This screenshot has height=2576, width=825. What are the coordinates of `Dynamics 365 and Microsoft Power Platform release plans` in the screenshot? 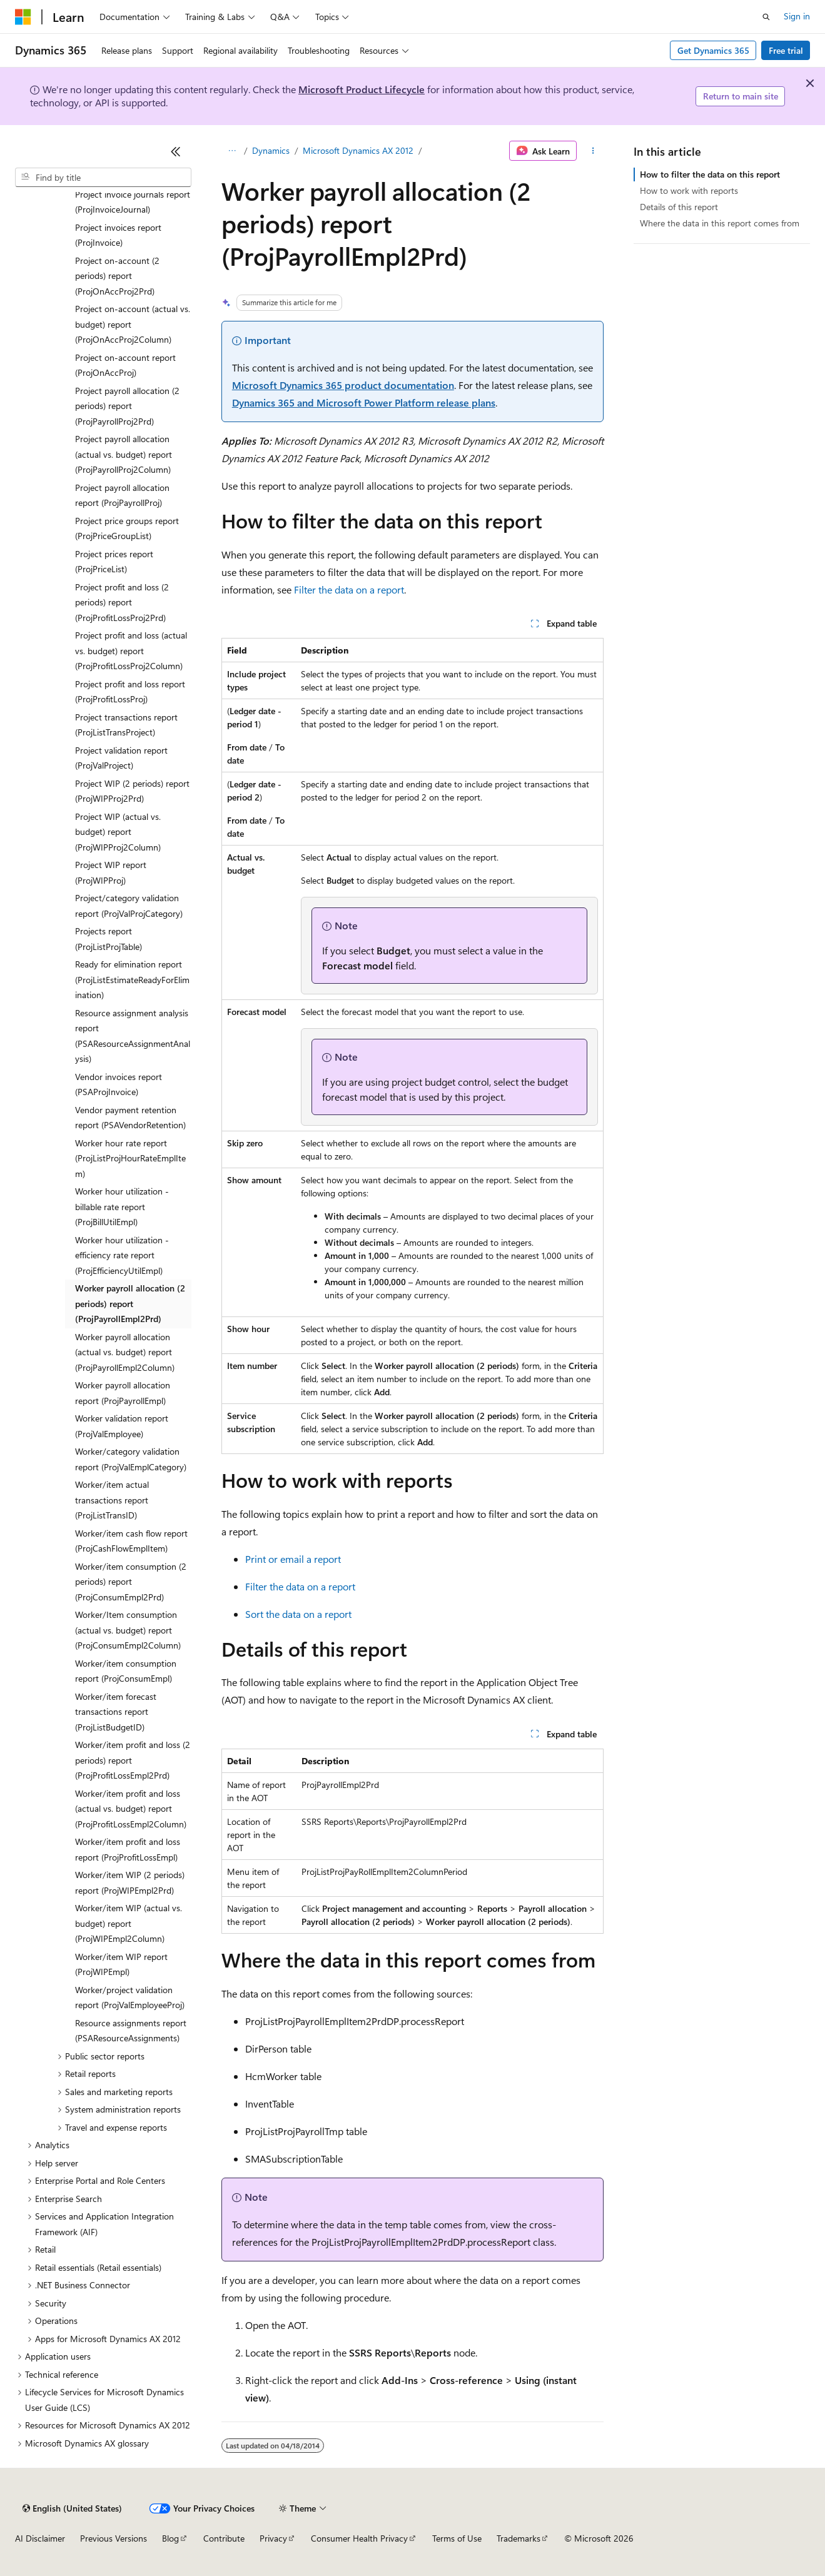 It's located at (363, 402).